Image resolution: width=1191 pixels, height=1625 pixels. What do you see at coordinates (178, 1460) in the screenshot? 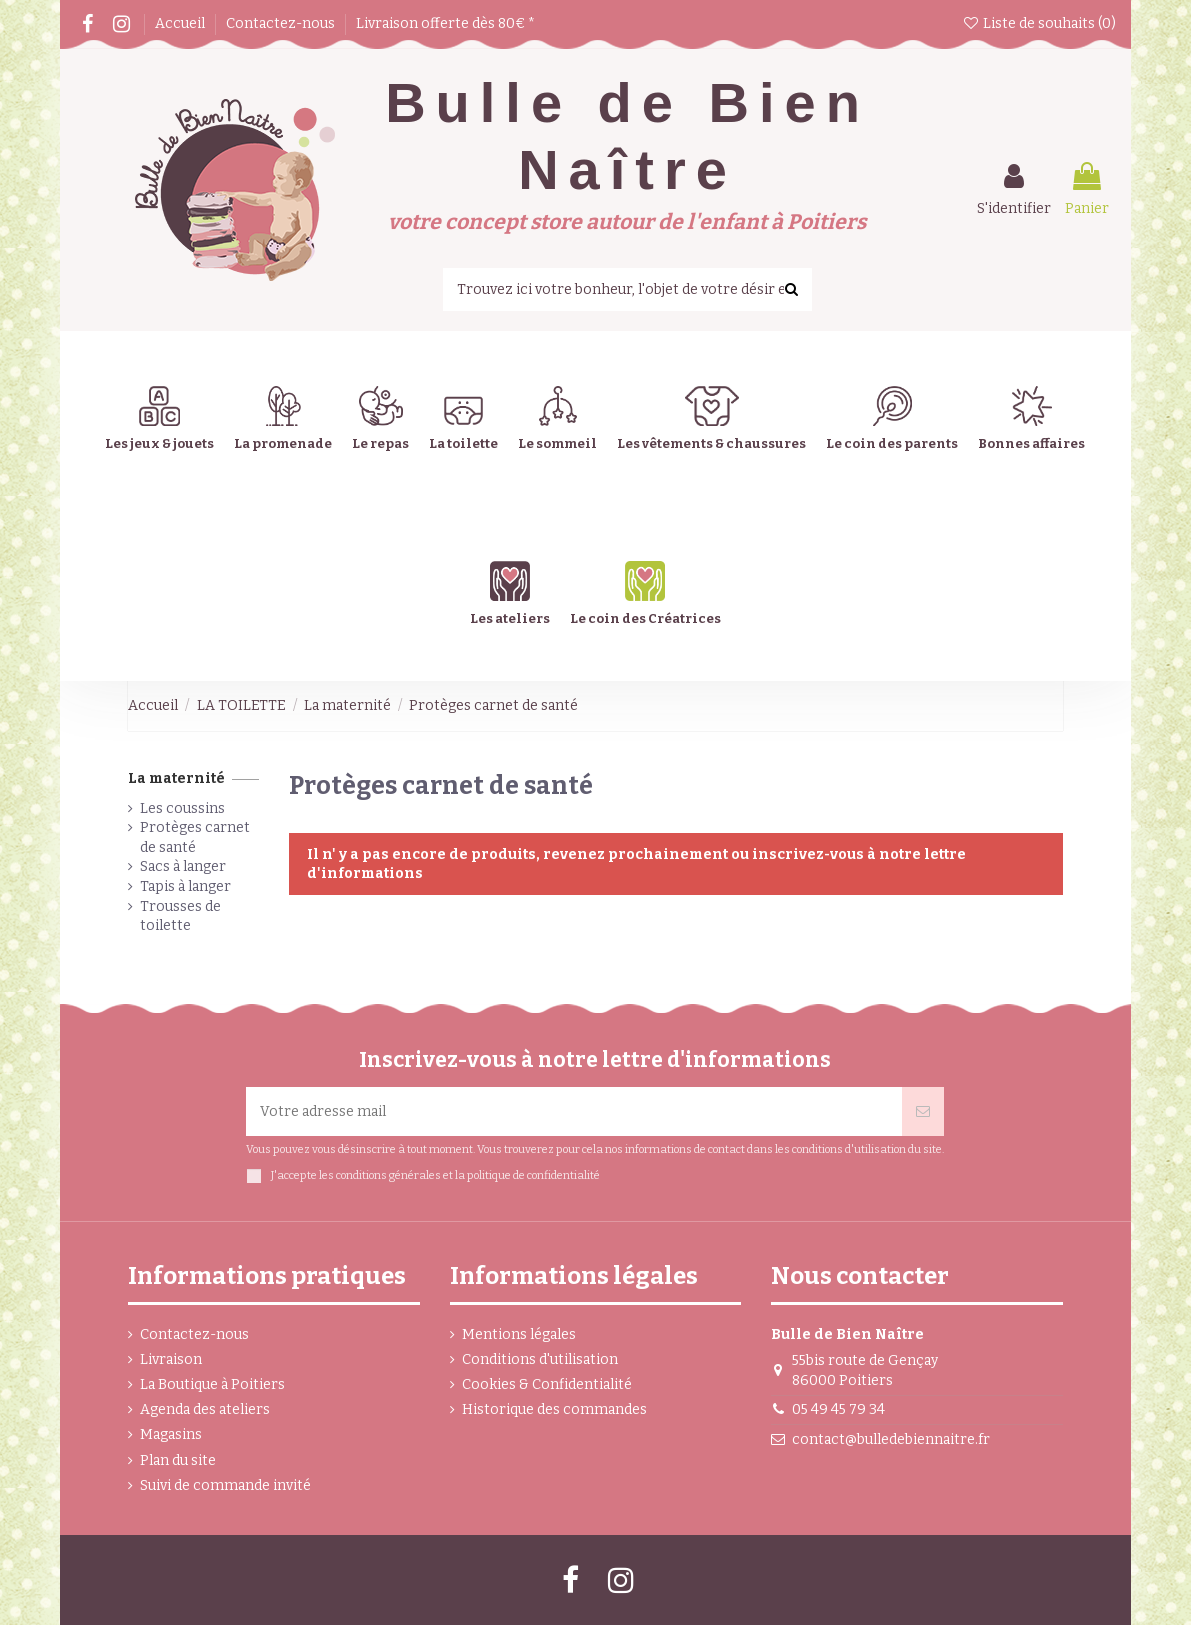
I see `Plan du site` at bounding box center [178, 1460].